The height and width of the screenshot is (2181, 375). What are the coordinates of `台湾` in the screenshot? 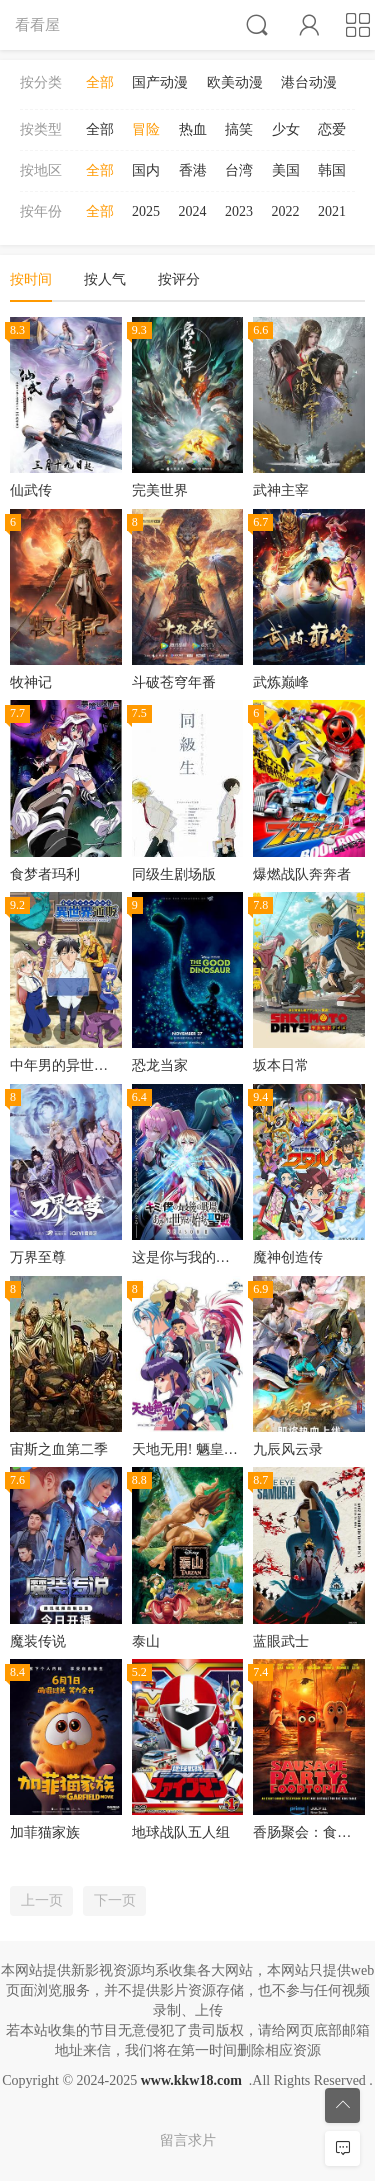 It's located at (239, 170).